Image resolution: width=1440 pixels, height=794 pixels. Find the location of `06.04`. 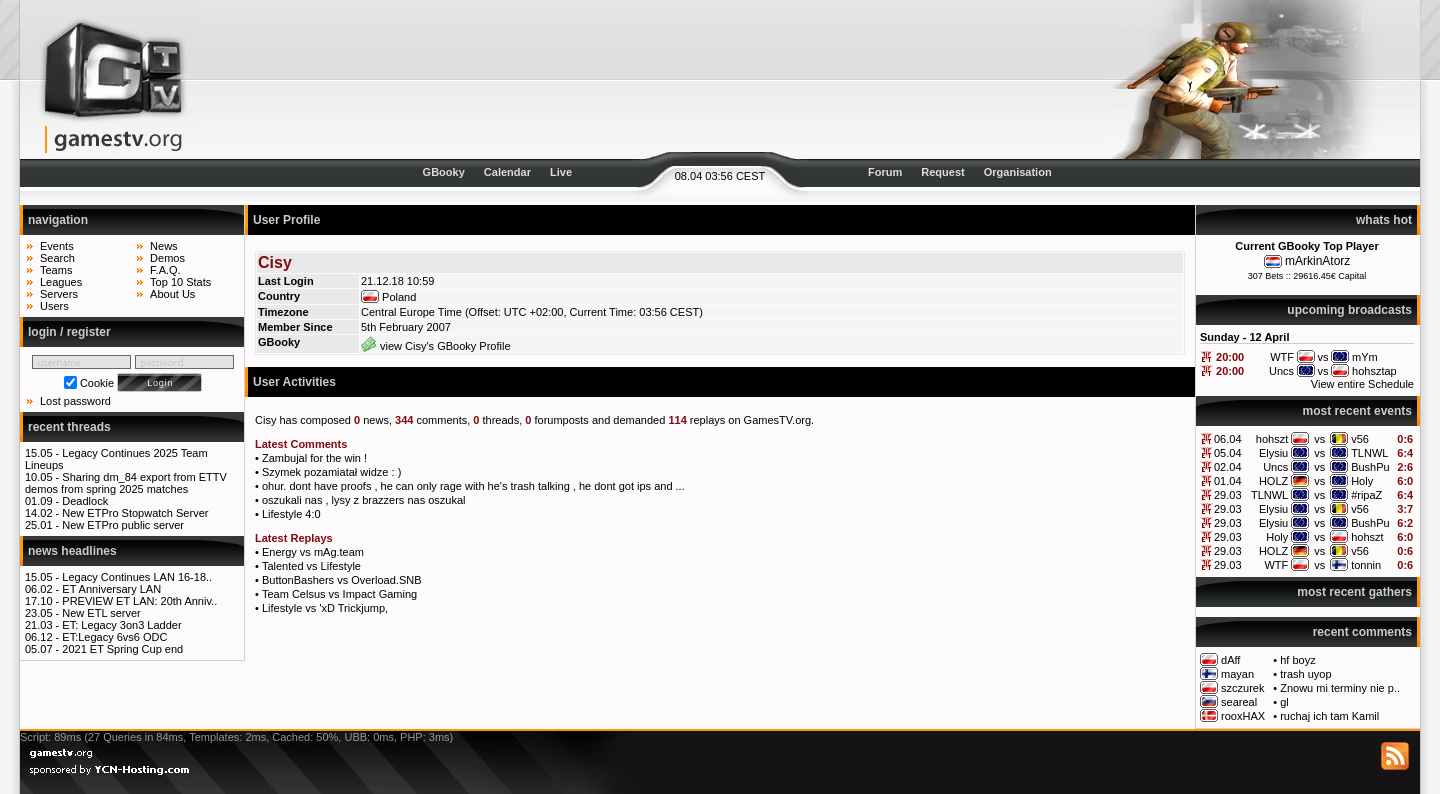

06.04 is located at coordinates (1228, 439).